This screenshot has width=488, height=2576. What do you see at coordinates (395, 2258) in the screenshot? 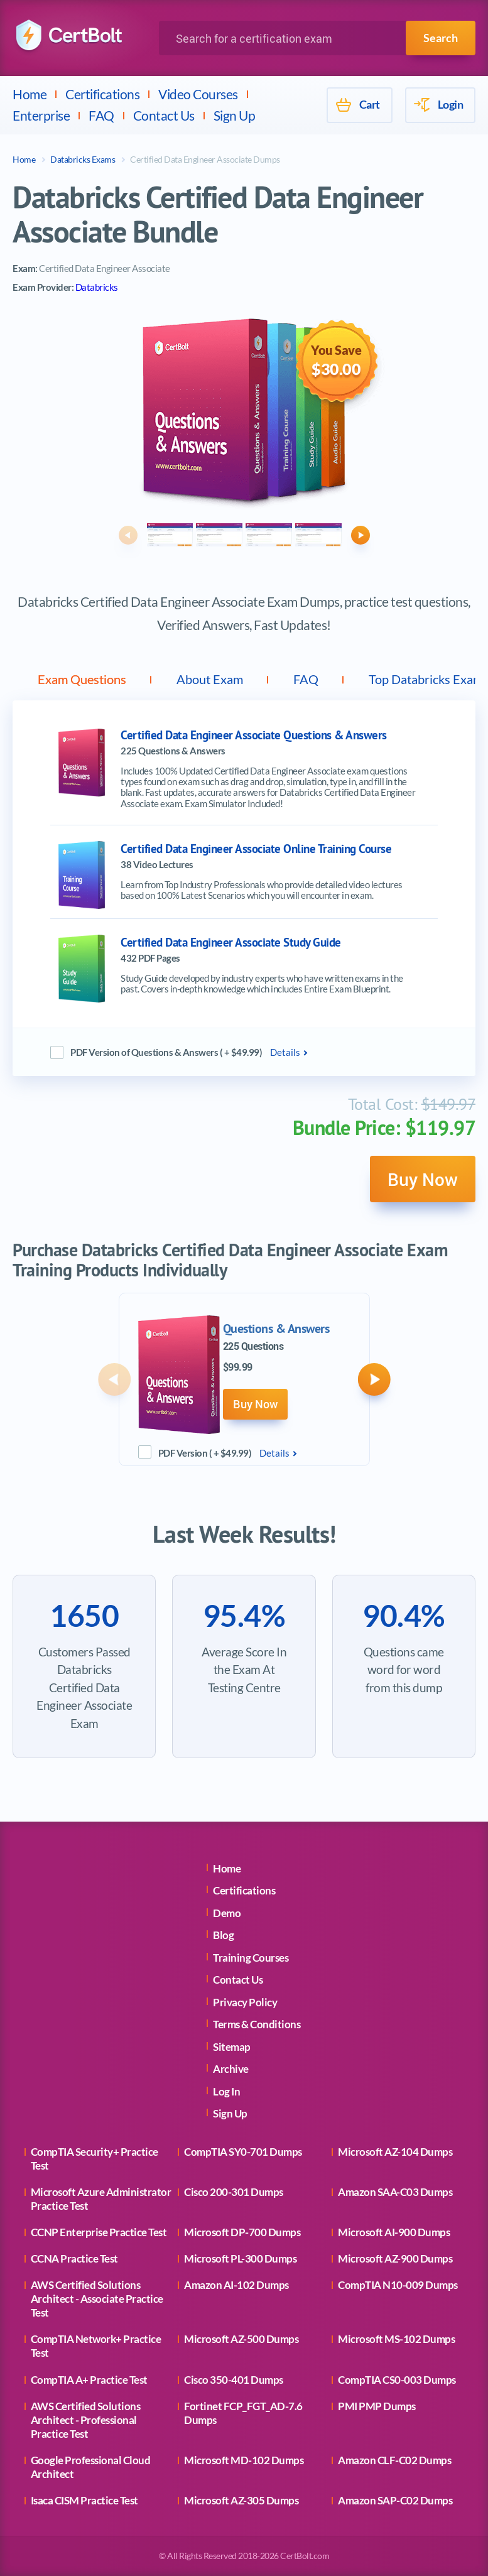
I see `Microsoft AZ-900 Dumps` at bounding box center [395, 2258].